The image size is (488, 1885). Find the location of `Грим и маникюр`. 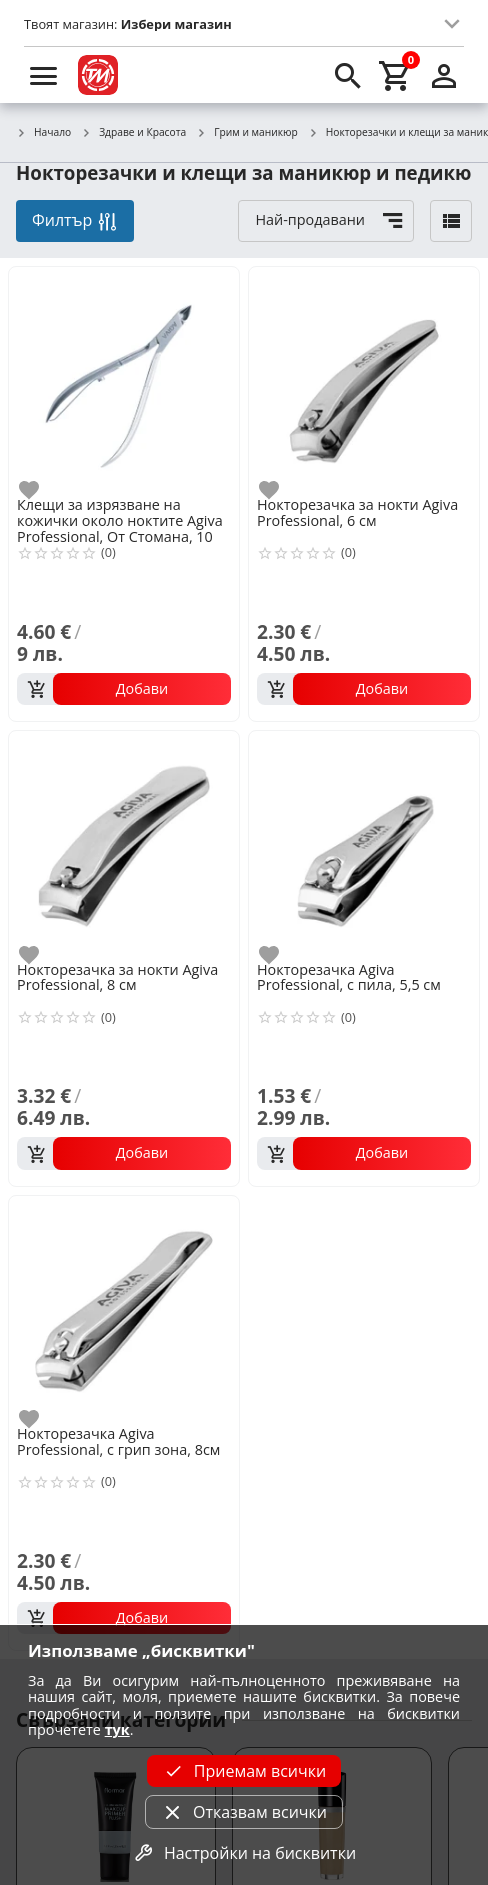

Грим и маникюр is located at coordinates (247, 133).